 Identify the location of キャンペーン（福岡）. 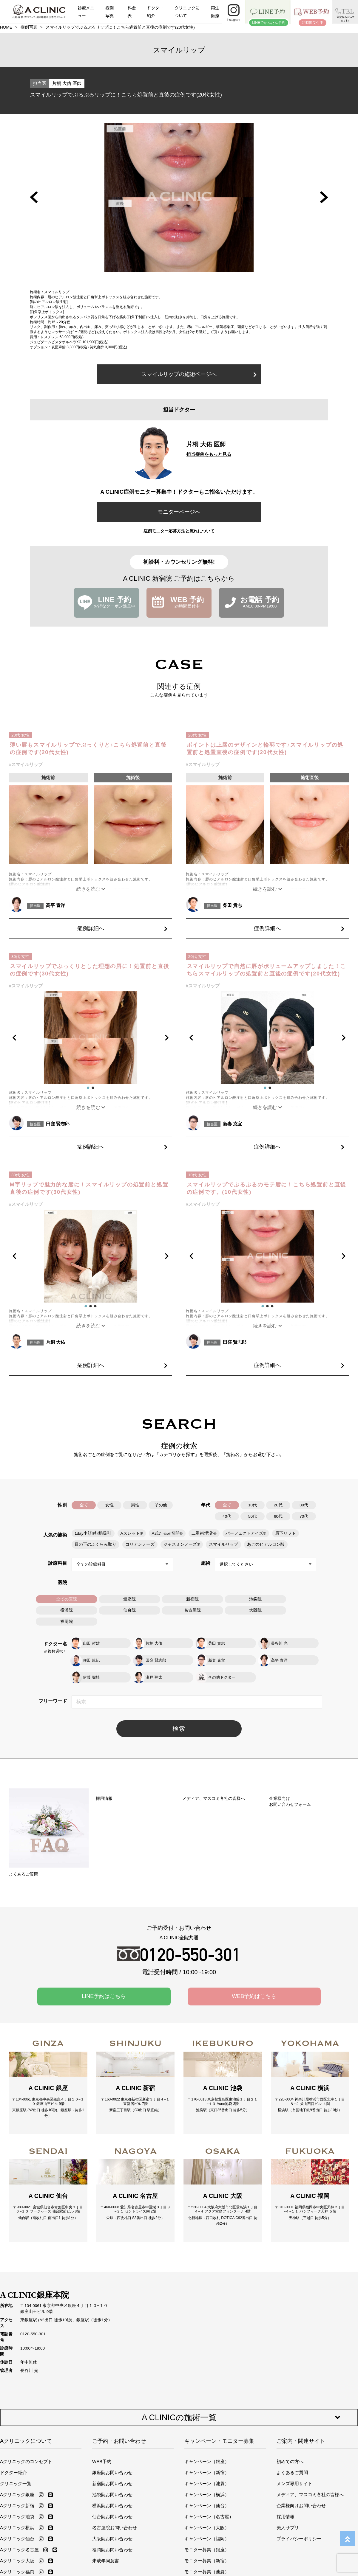
(206, 2562).